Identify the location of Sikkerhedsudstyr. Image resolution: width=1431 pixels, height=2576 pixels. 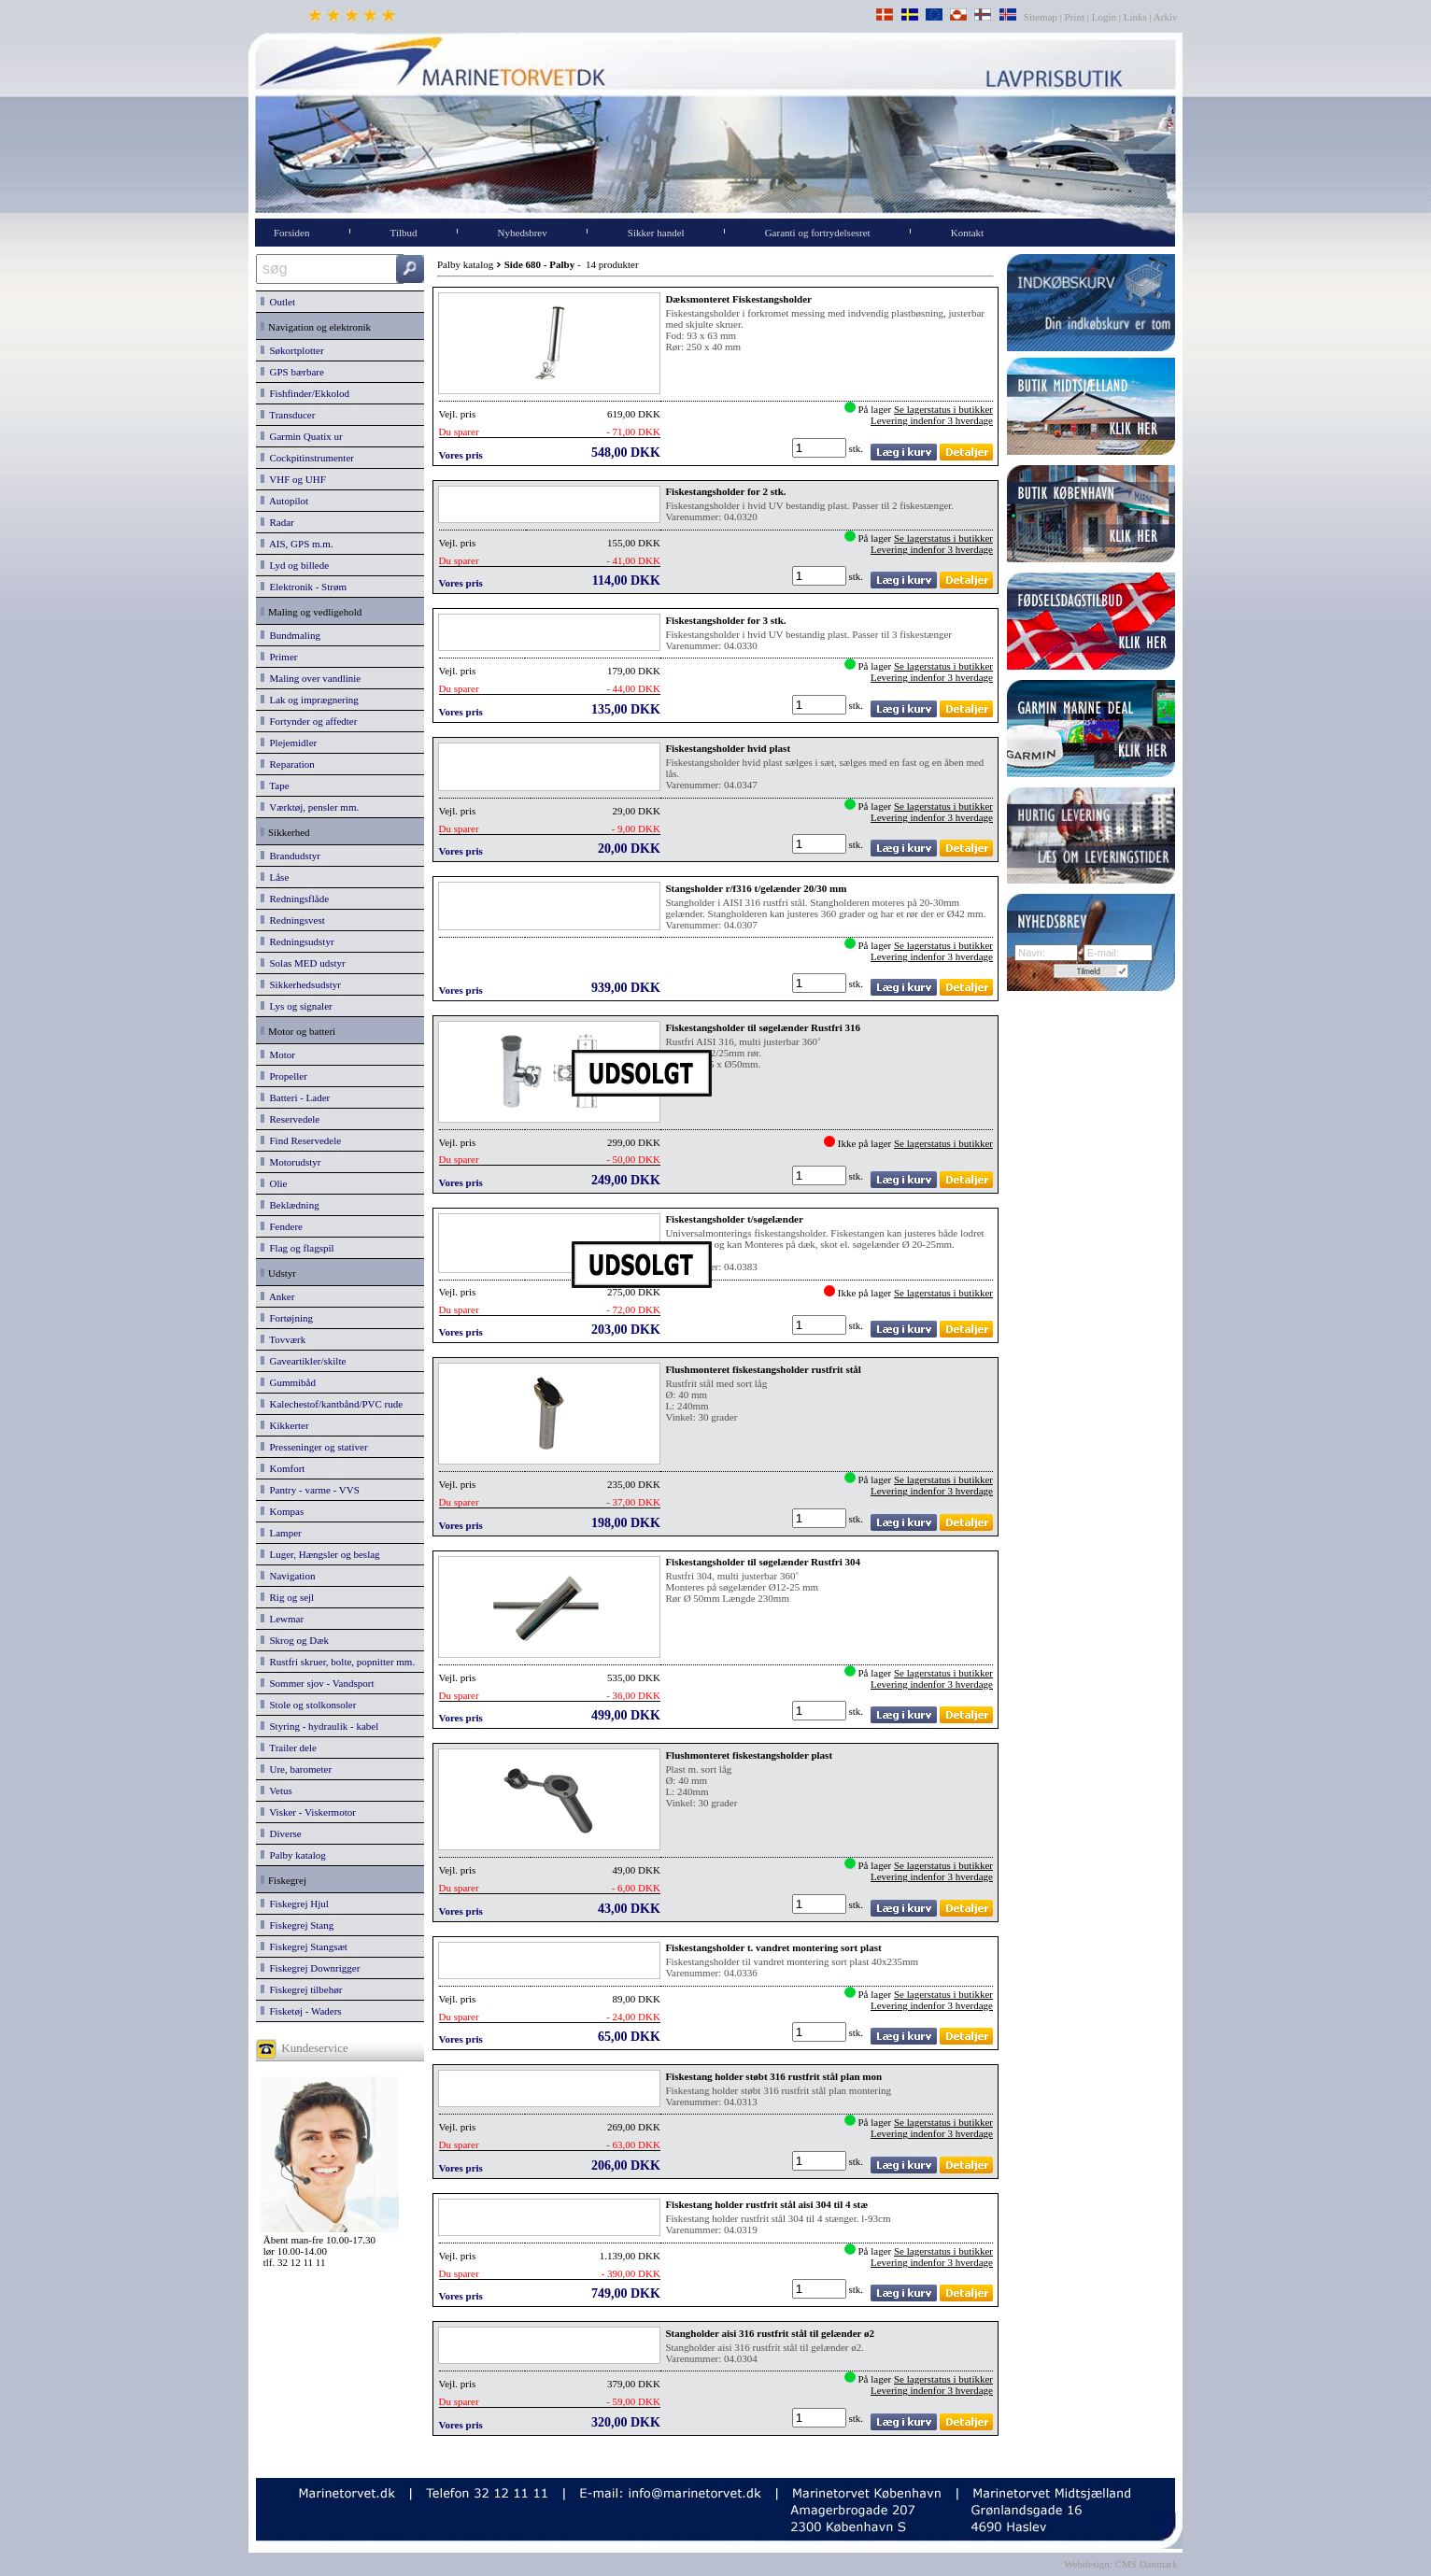
(301, 984).